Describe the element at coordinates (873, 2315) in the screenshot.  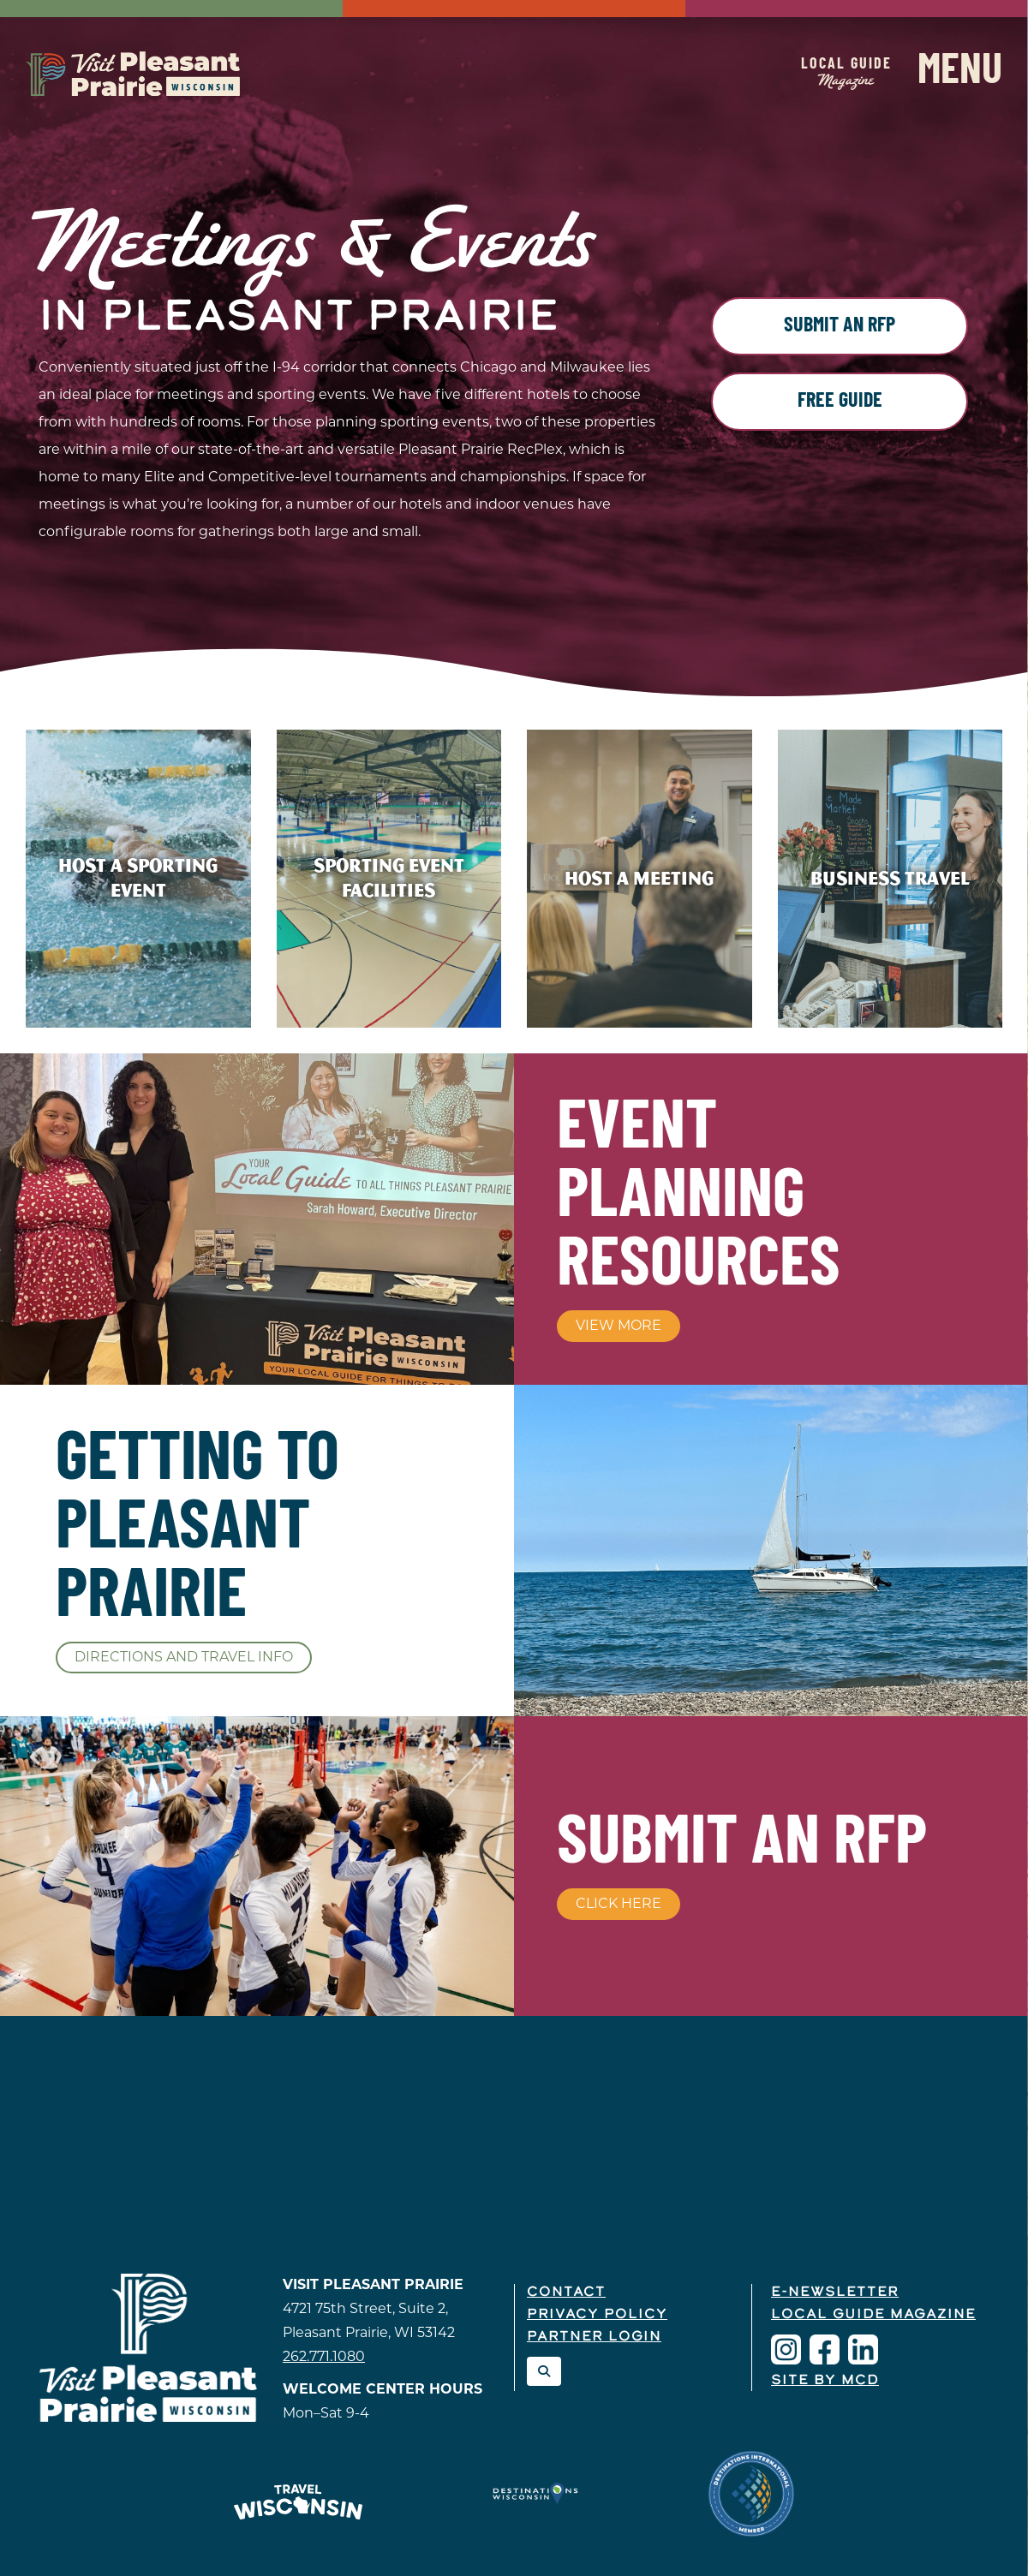
I see `Local Guide Magazine` at that location.